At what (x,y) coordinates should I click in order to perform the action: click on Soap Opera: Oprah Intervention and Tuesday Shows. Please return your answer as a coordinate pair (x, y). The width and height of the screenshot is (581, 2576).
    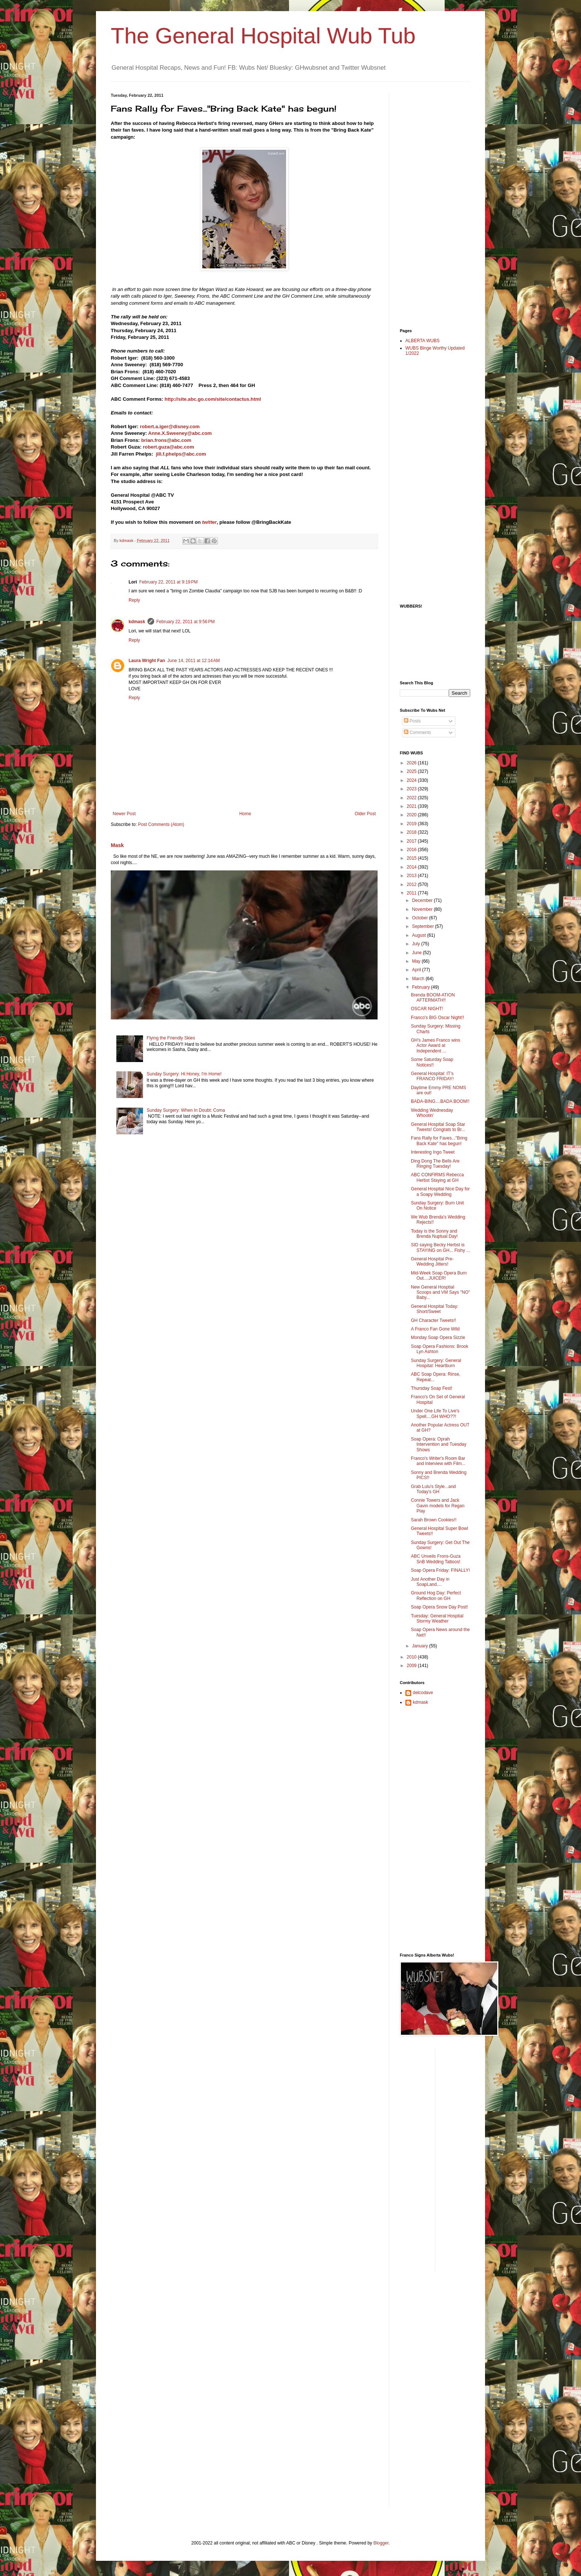
    Looking at the image, I should click on (439, 1444).